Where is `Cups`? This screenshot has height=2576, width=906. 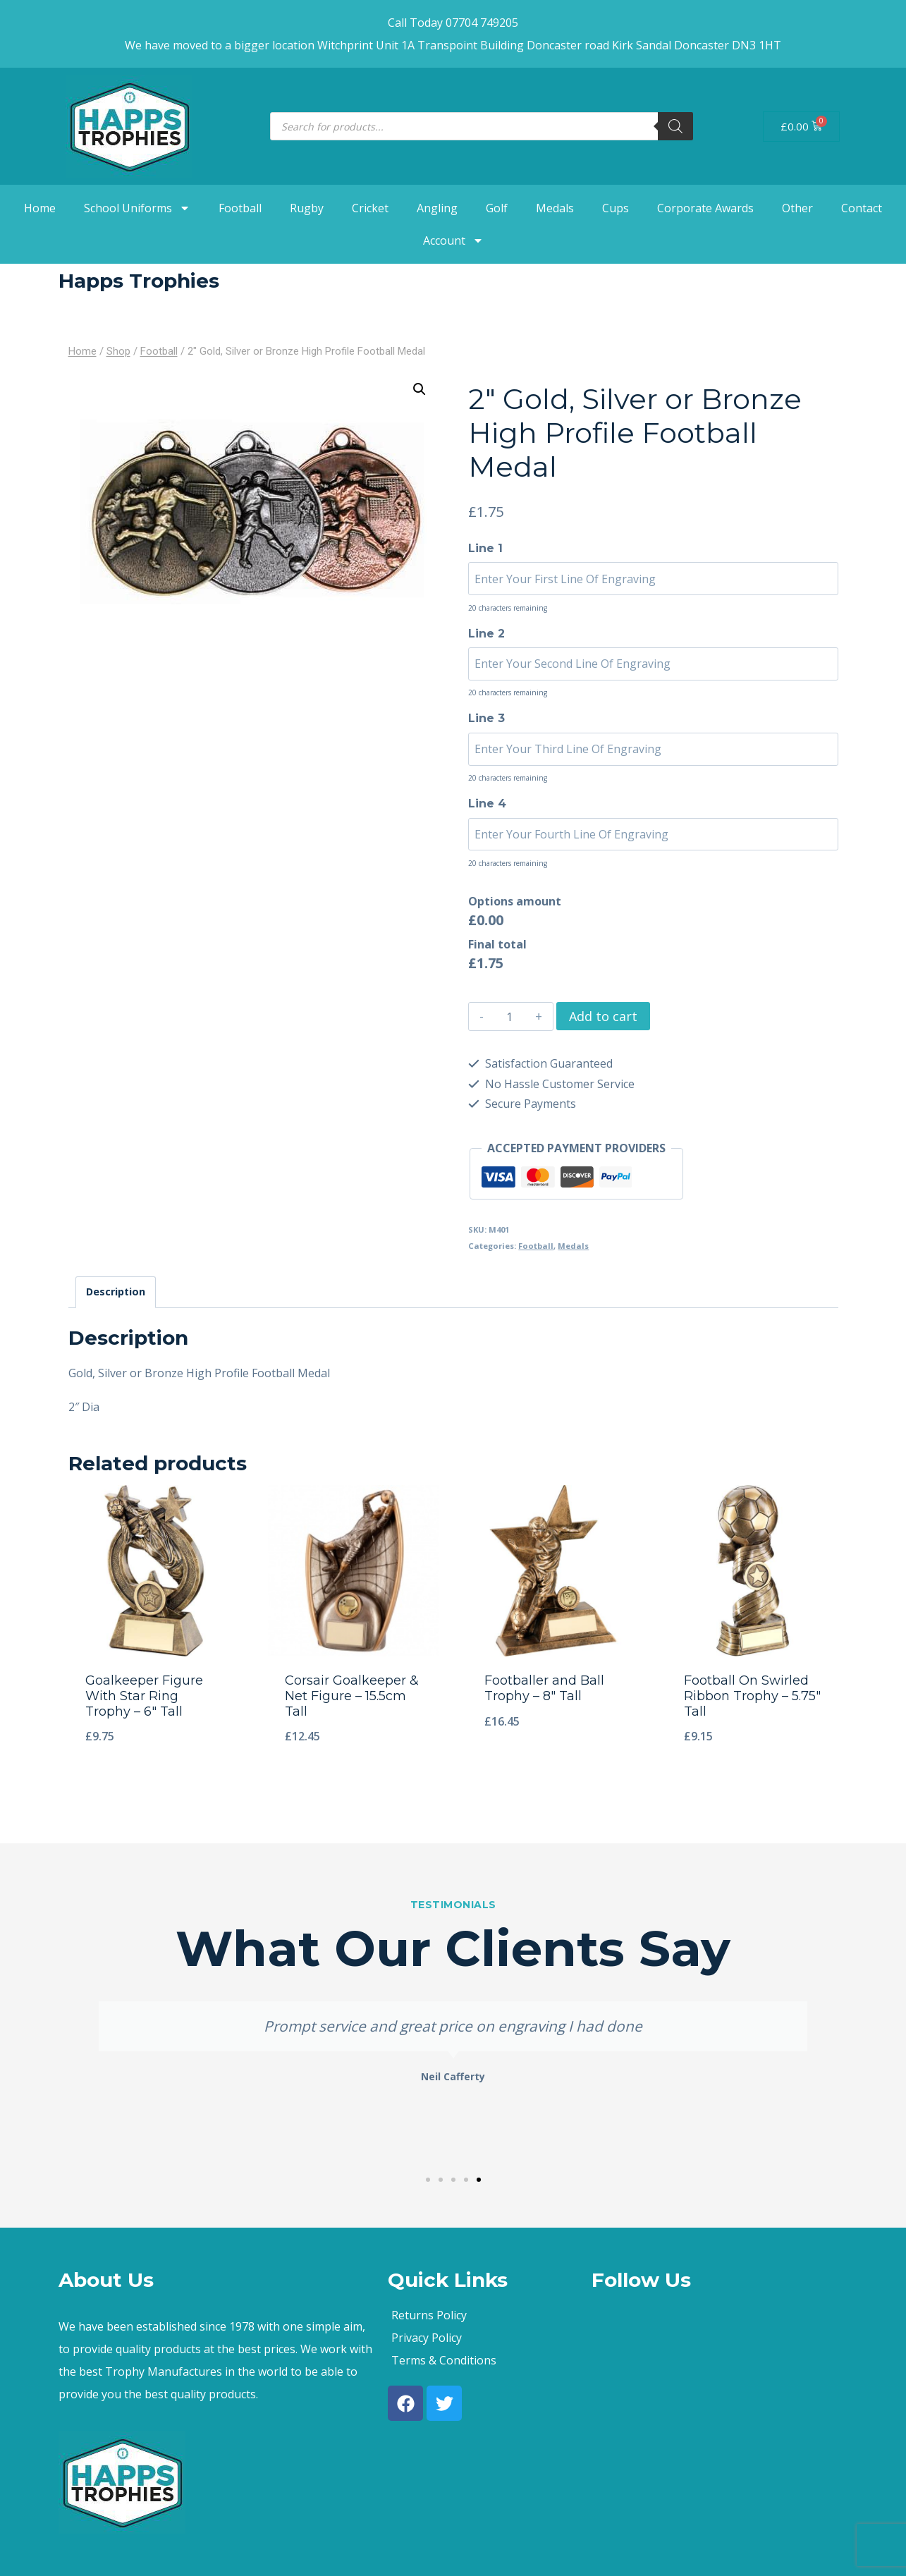 Cups is located at coordinates (615, 208).